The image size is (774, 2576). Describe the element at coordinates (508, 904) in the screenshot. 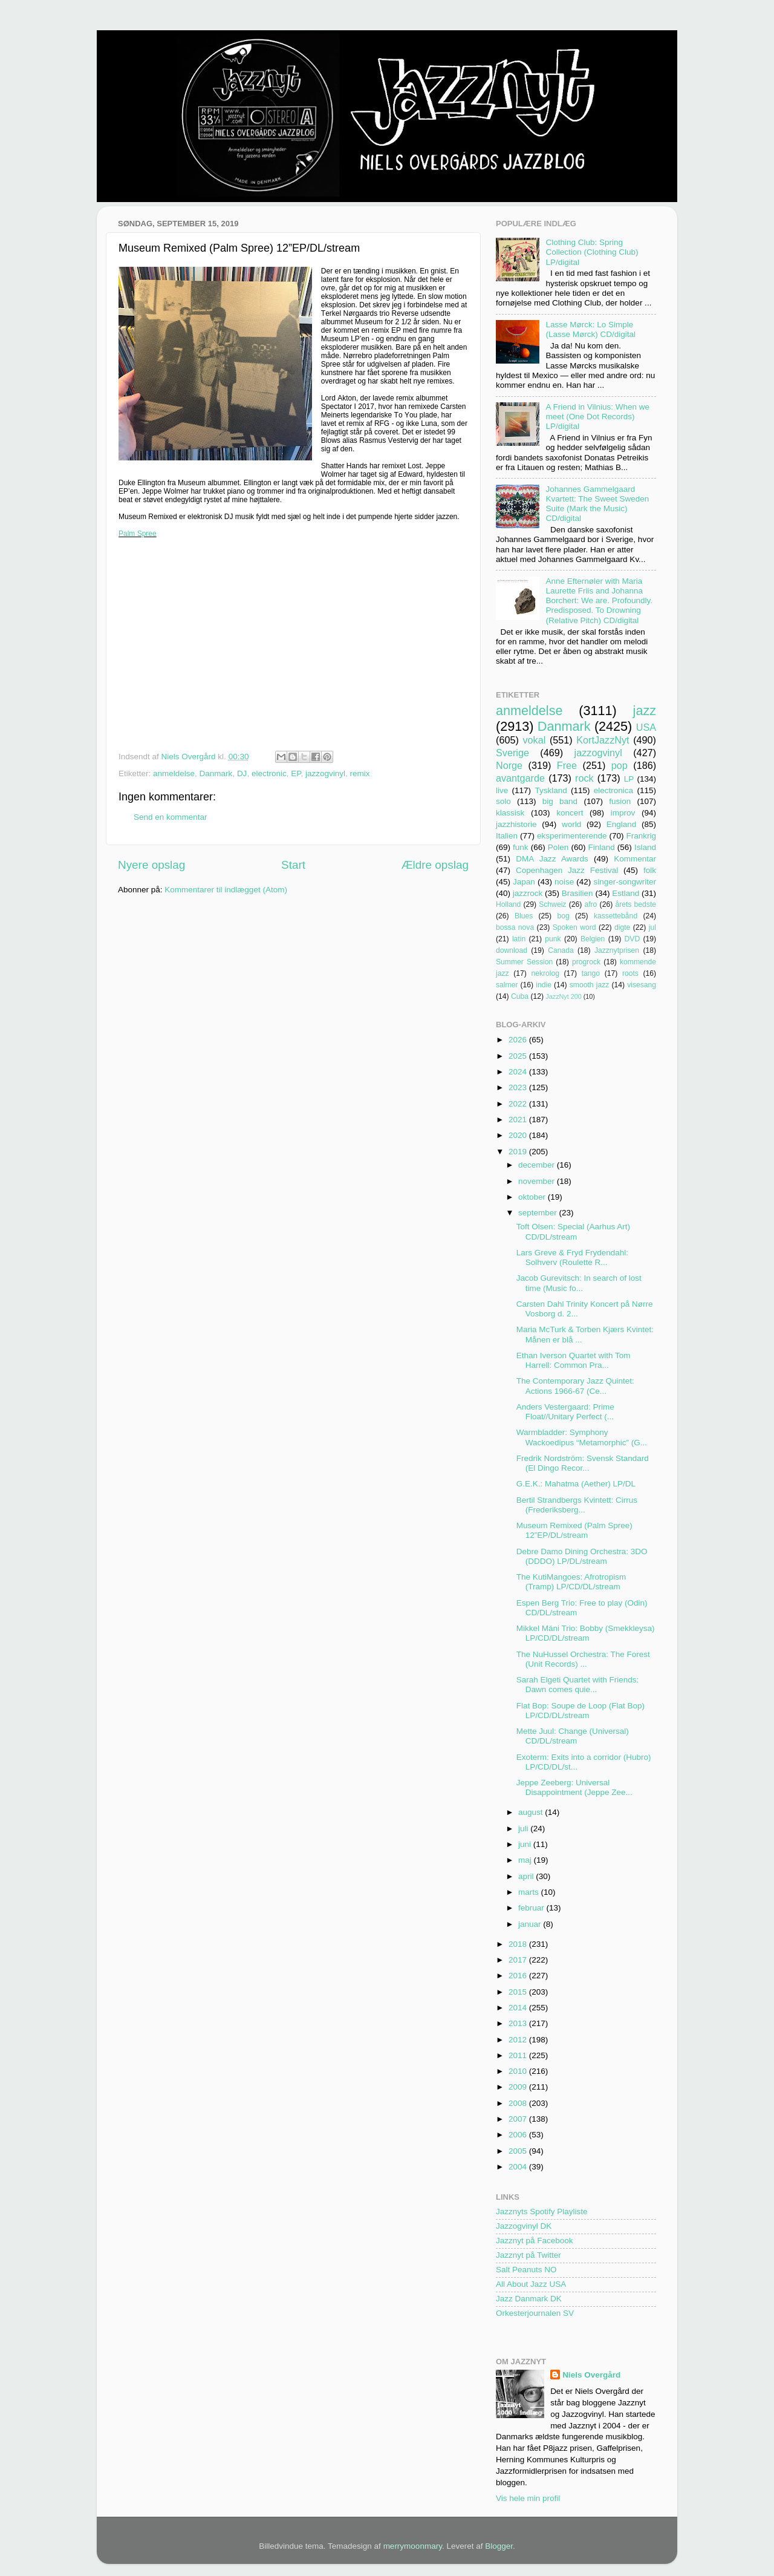

I see `Holland` at that location.